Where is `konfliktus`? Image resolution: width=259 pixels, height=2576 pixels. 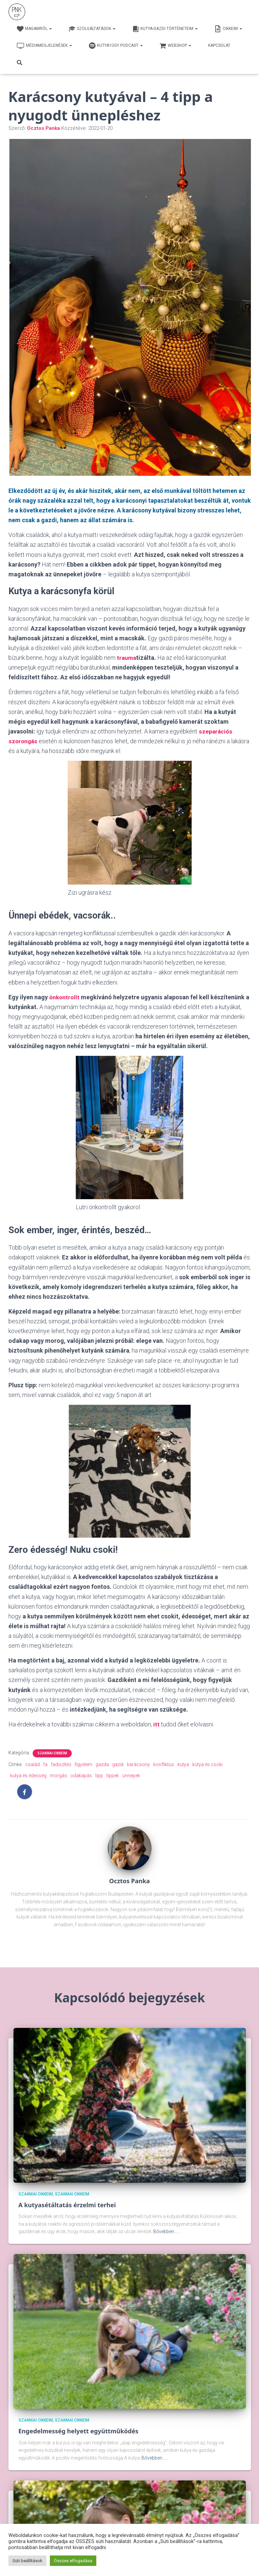 konfliktus is located at coordinates (163, 1764).